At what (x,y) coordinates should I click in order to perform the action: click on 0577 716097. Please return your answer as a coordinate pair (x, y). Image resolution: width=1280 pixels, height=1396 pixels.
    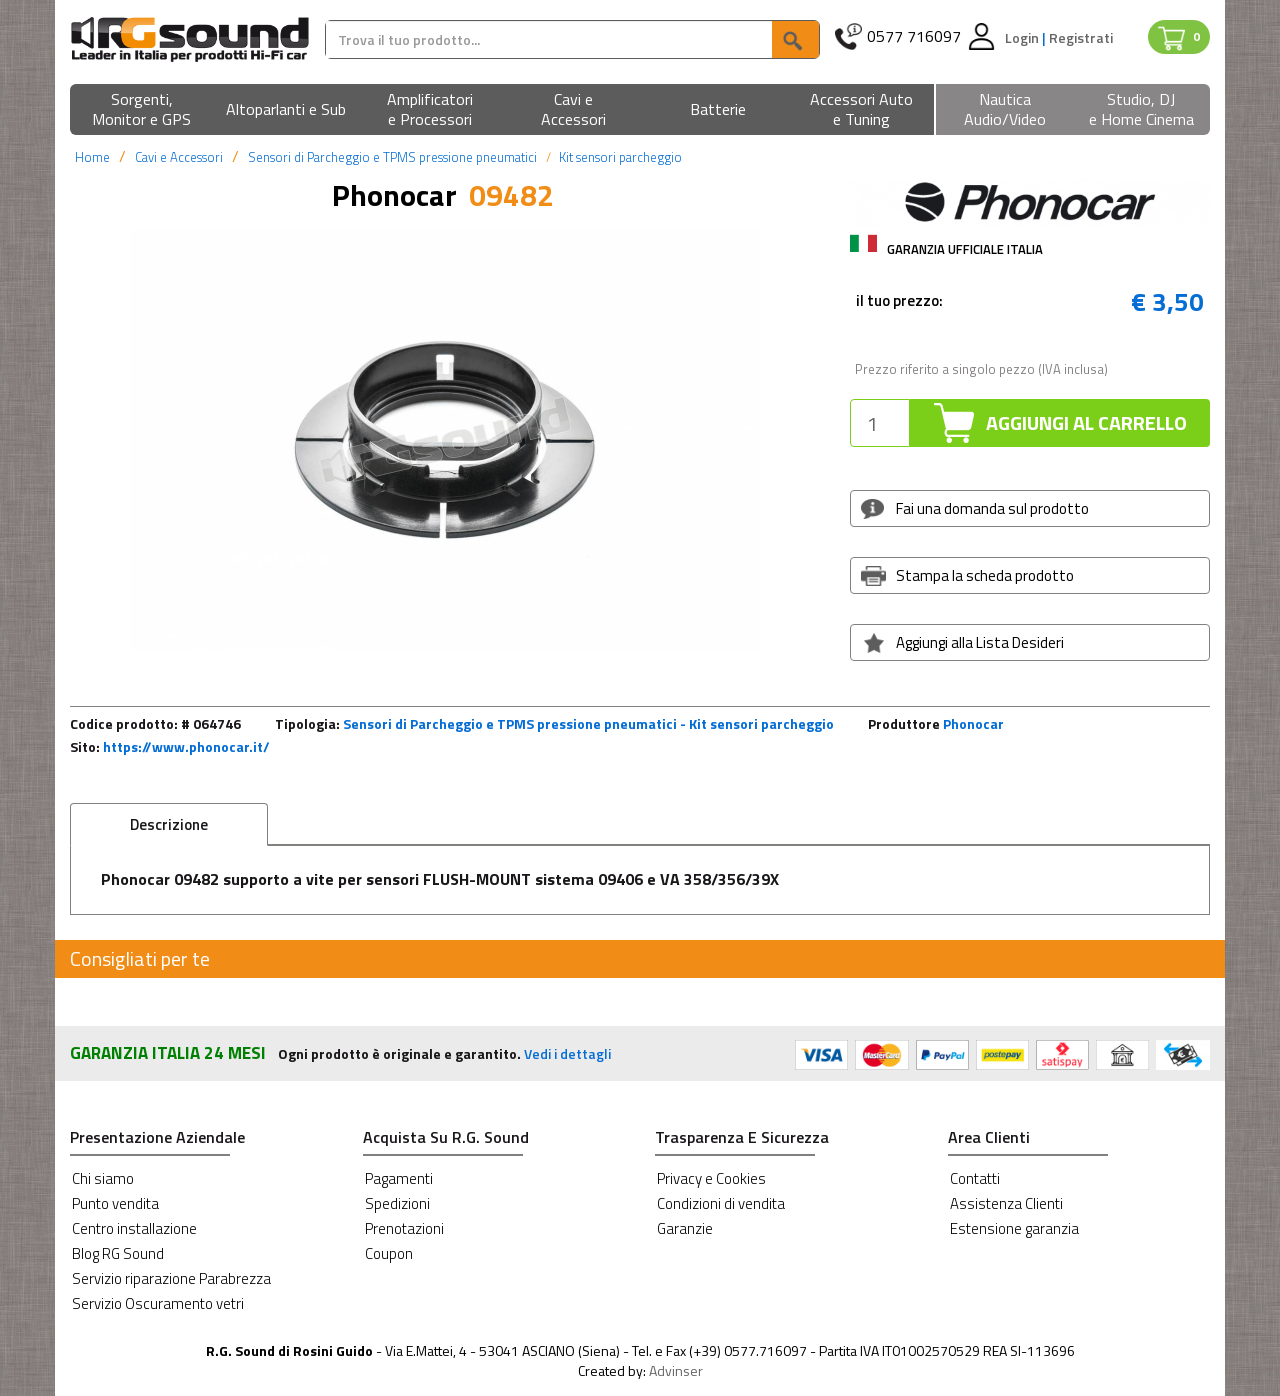
    Looking at the image, I should click on (914, 36).